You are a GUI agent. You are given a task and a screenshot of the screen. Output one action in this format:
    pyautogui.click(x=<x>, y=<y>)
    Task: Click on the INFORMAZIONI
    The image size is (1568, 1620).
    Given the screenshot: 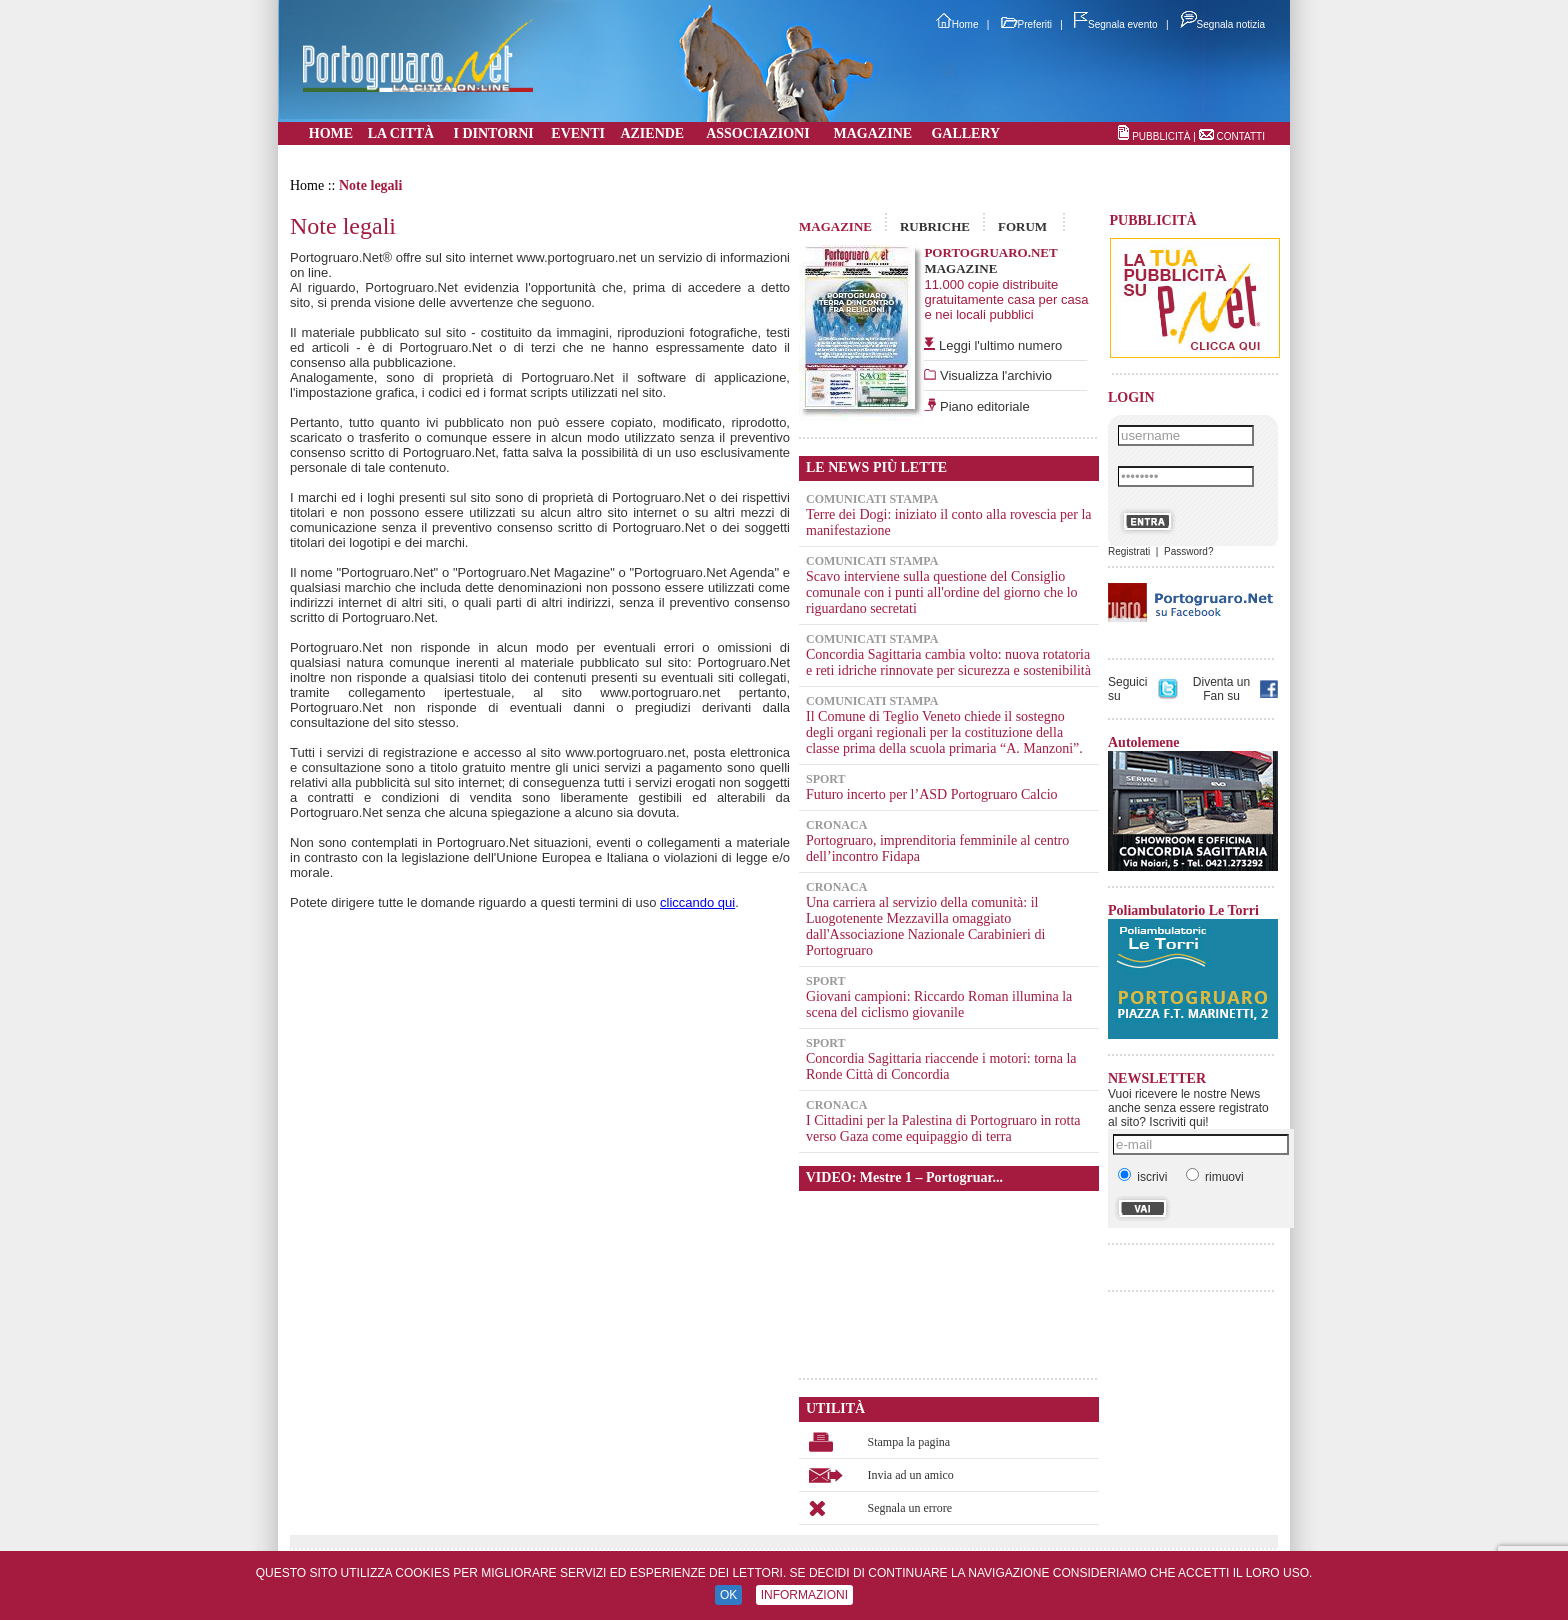 What is the action you would take?
    pyautogui.click(x=804, y=1595)
    